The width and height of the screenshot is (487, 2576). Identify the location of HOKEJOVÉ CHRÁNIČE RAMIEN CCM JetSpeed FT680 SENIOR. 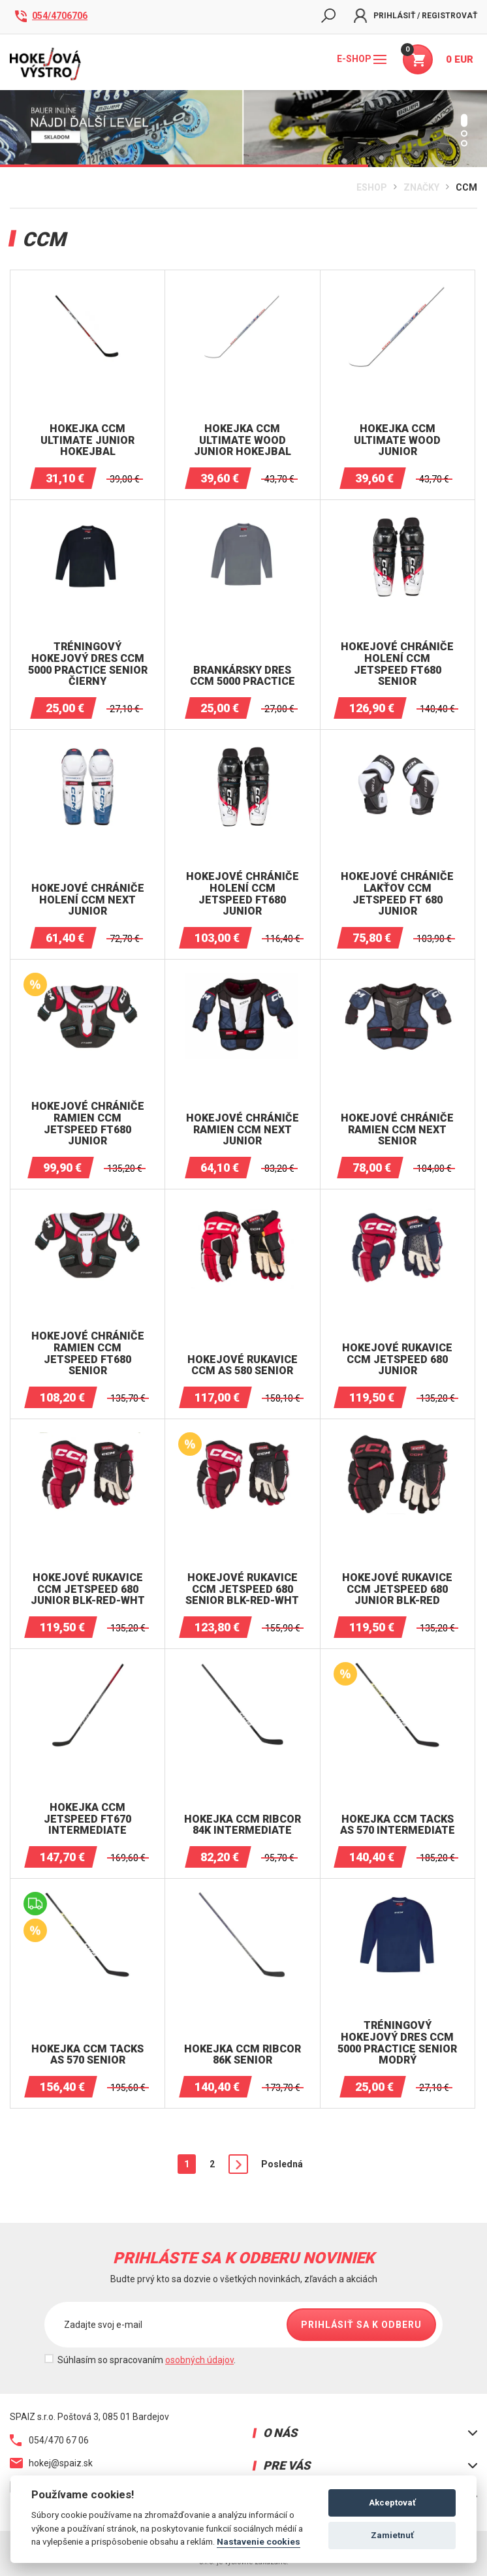
(87, 1353).